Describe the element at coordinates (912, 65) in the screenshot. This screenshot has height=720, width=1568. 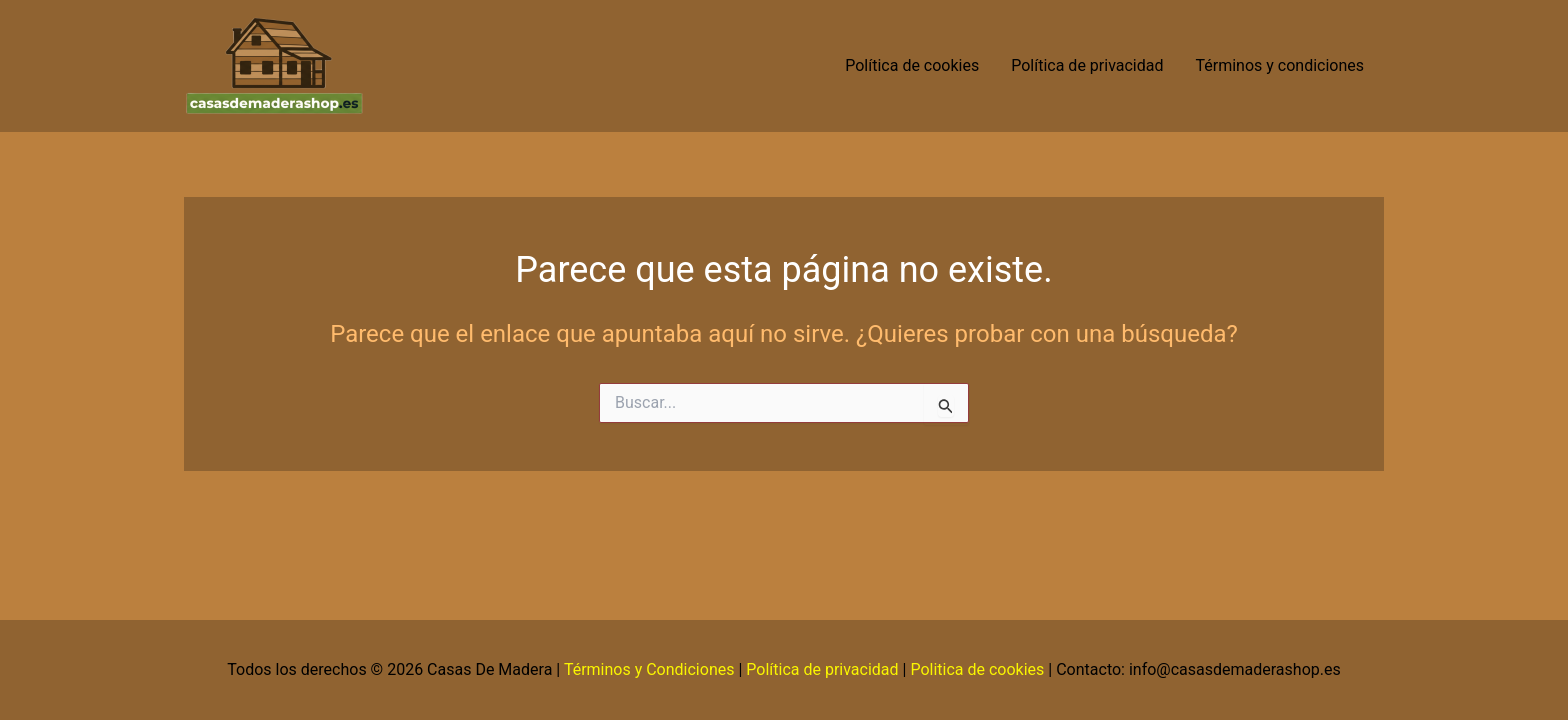
I see `Política de cookies` at that location.